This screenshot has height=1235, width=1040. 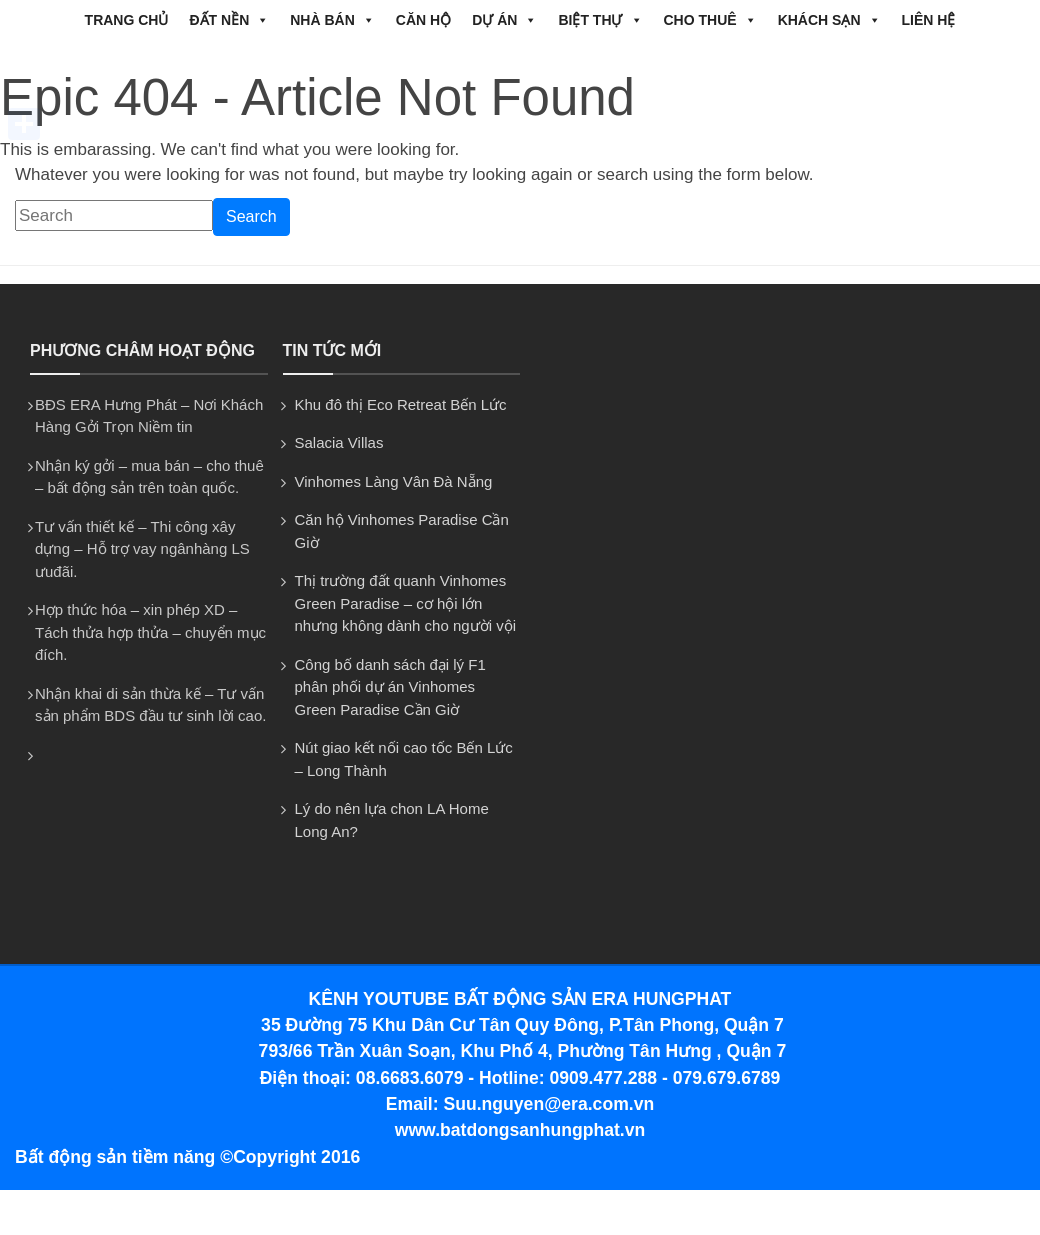 What do you see at coordinates (404, 759) in the screenshot?
I see `Nút giao kết nối cao tốc Bến Lức – Long Thành` at bounding box center [404, 759].